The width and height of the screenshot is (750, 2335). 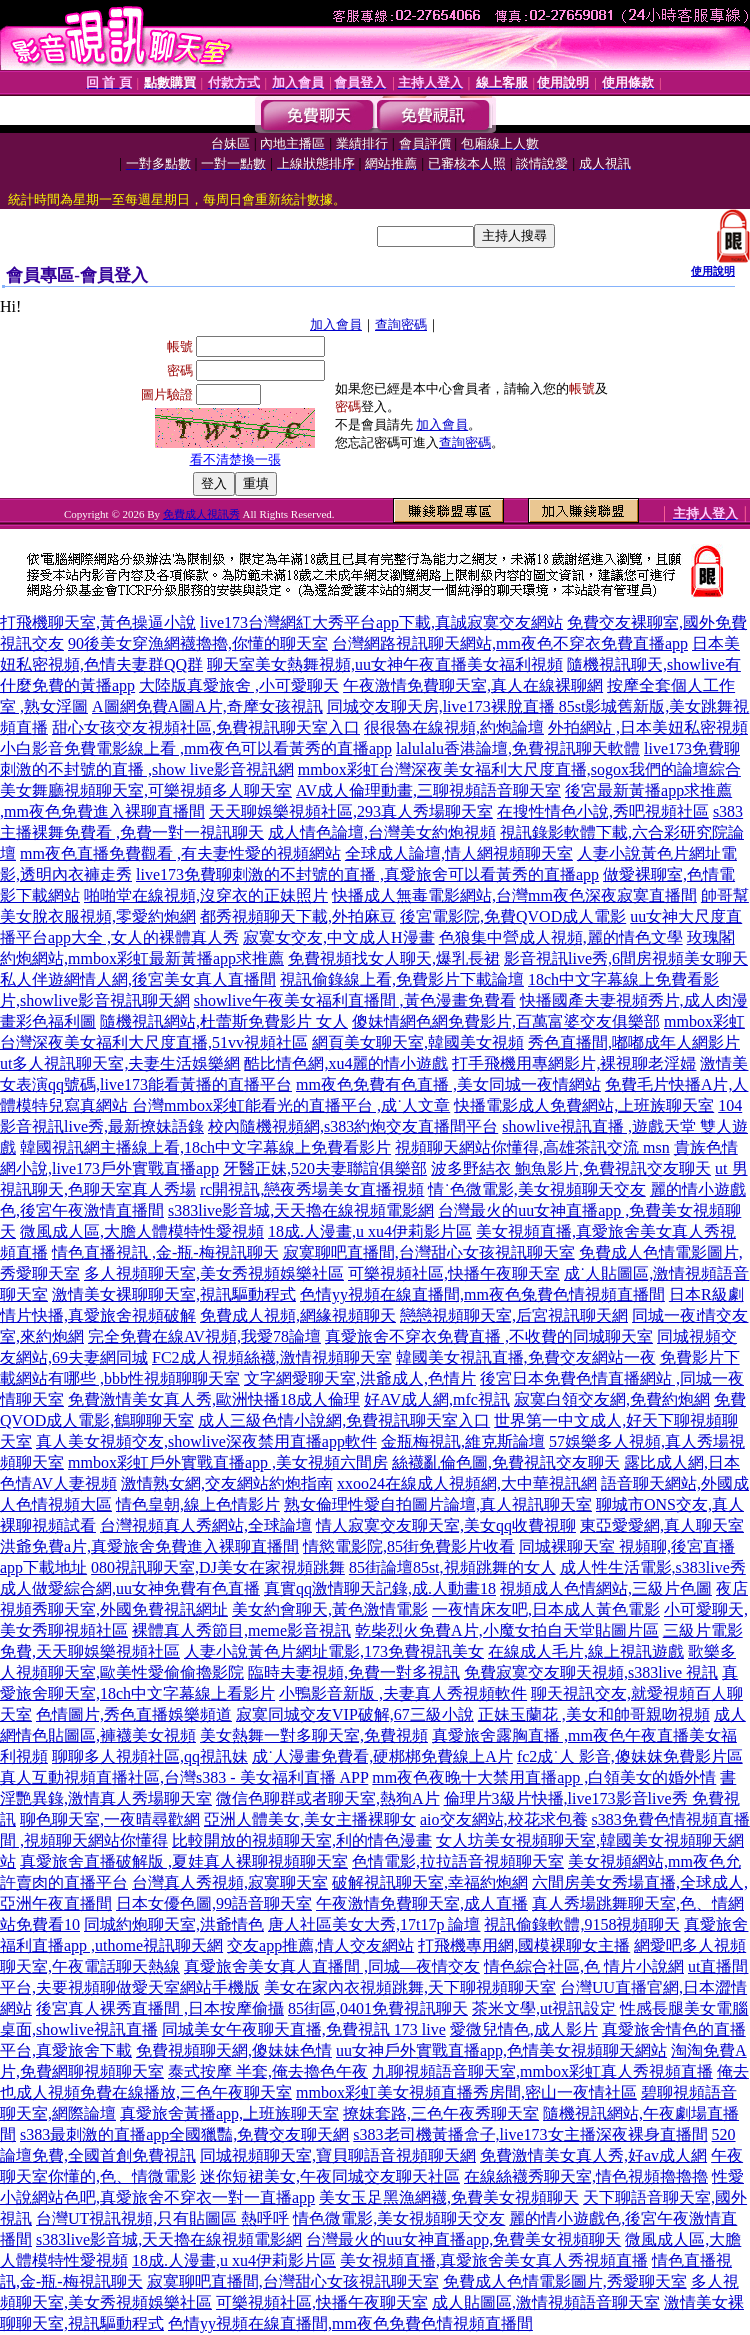 I want to click on mmbox彩虹台灣深夜美女福利大尺度直播,sogox我們的論壇綜合, so click(x=519, y=769).